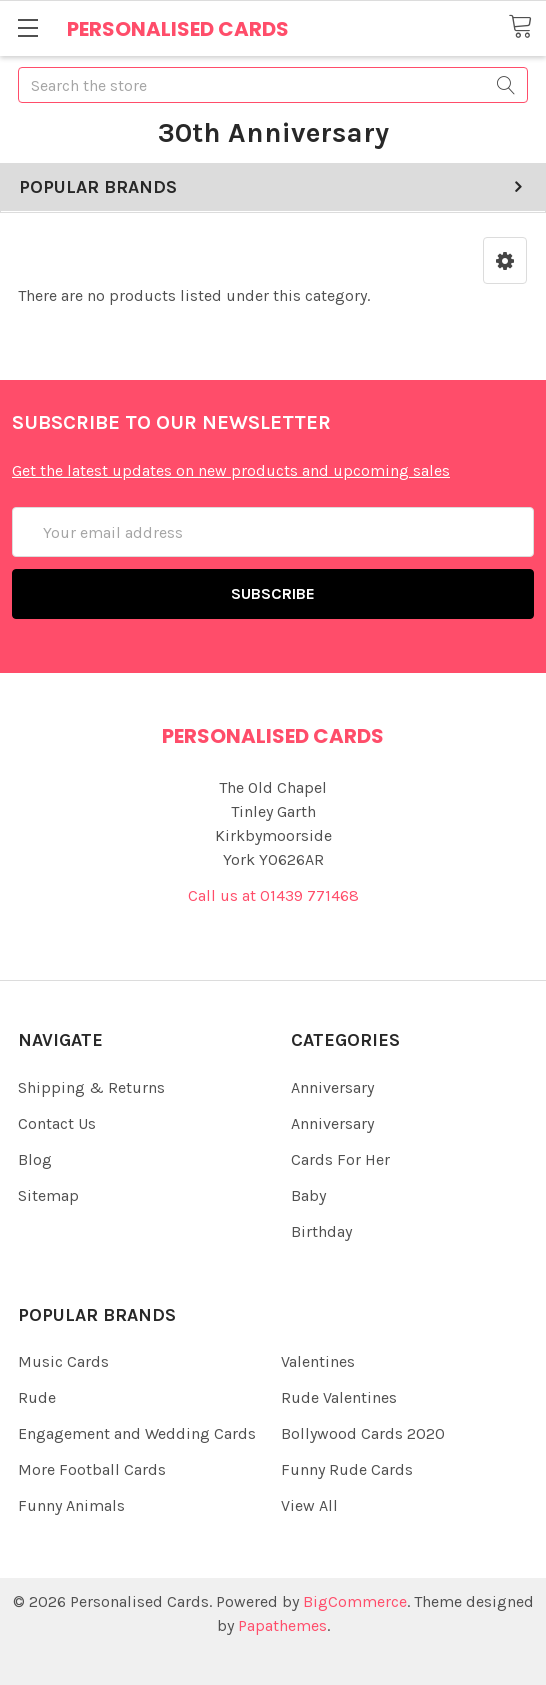 The height and width of the screenshot is (1685, 546). I want to click on Valentines, so click(318, 1361).